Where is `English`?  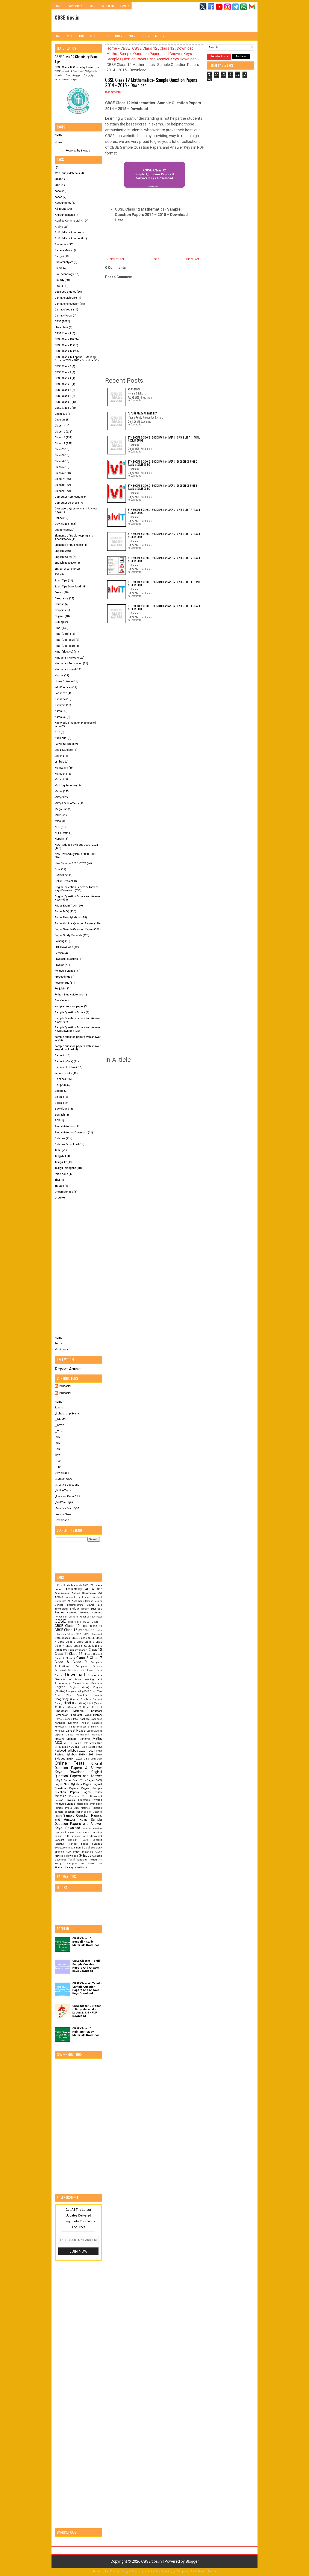
English is located at coordinates (59, 550).